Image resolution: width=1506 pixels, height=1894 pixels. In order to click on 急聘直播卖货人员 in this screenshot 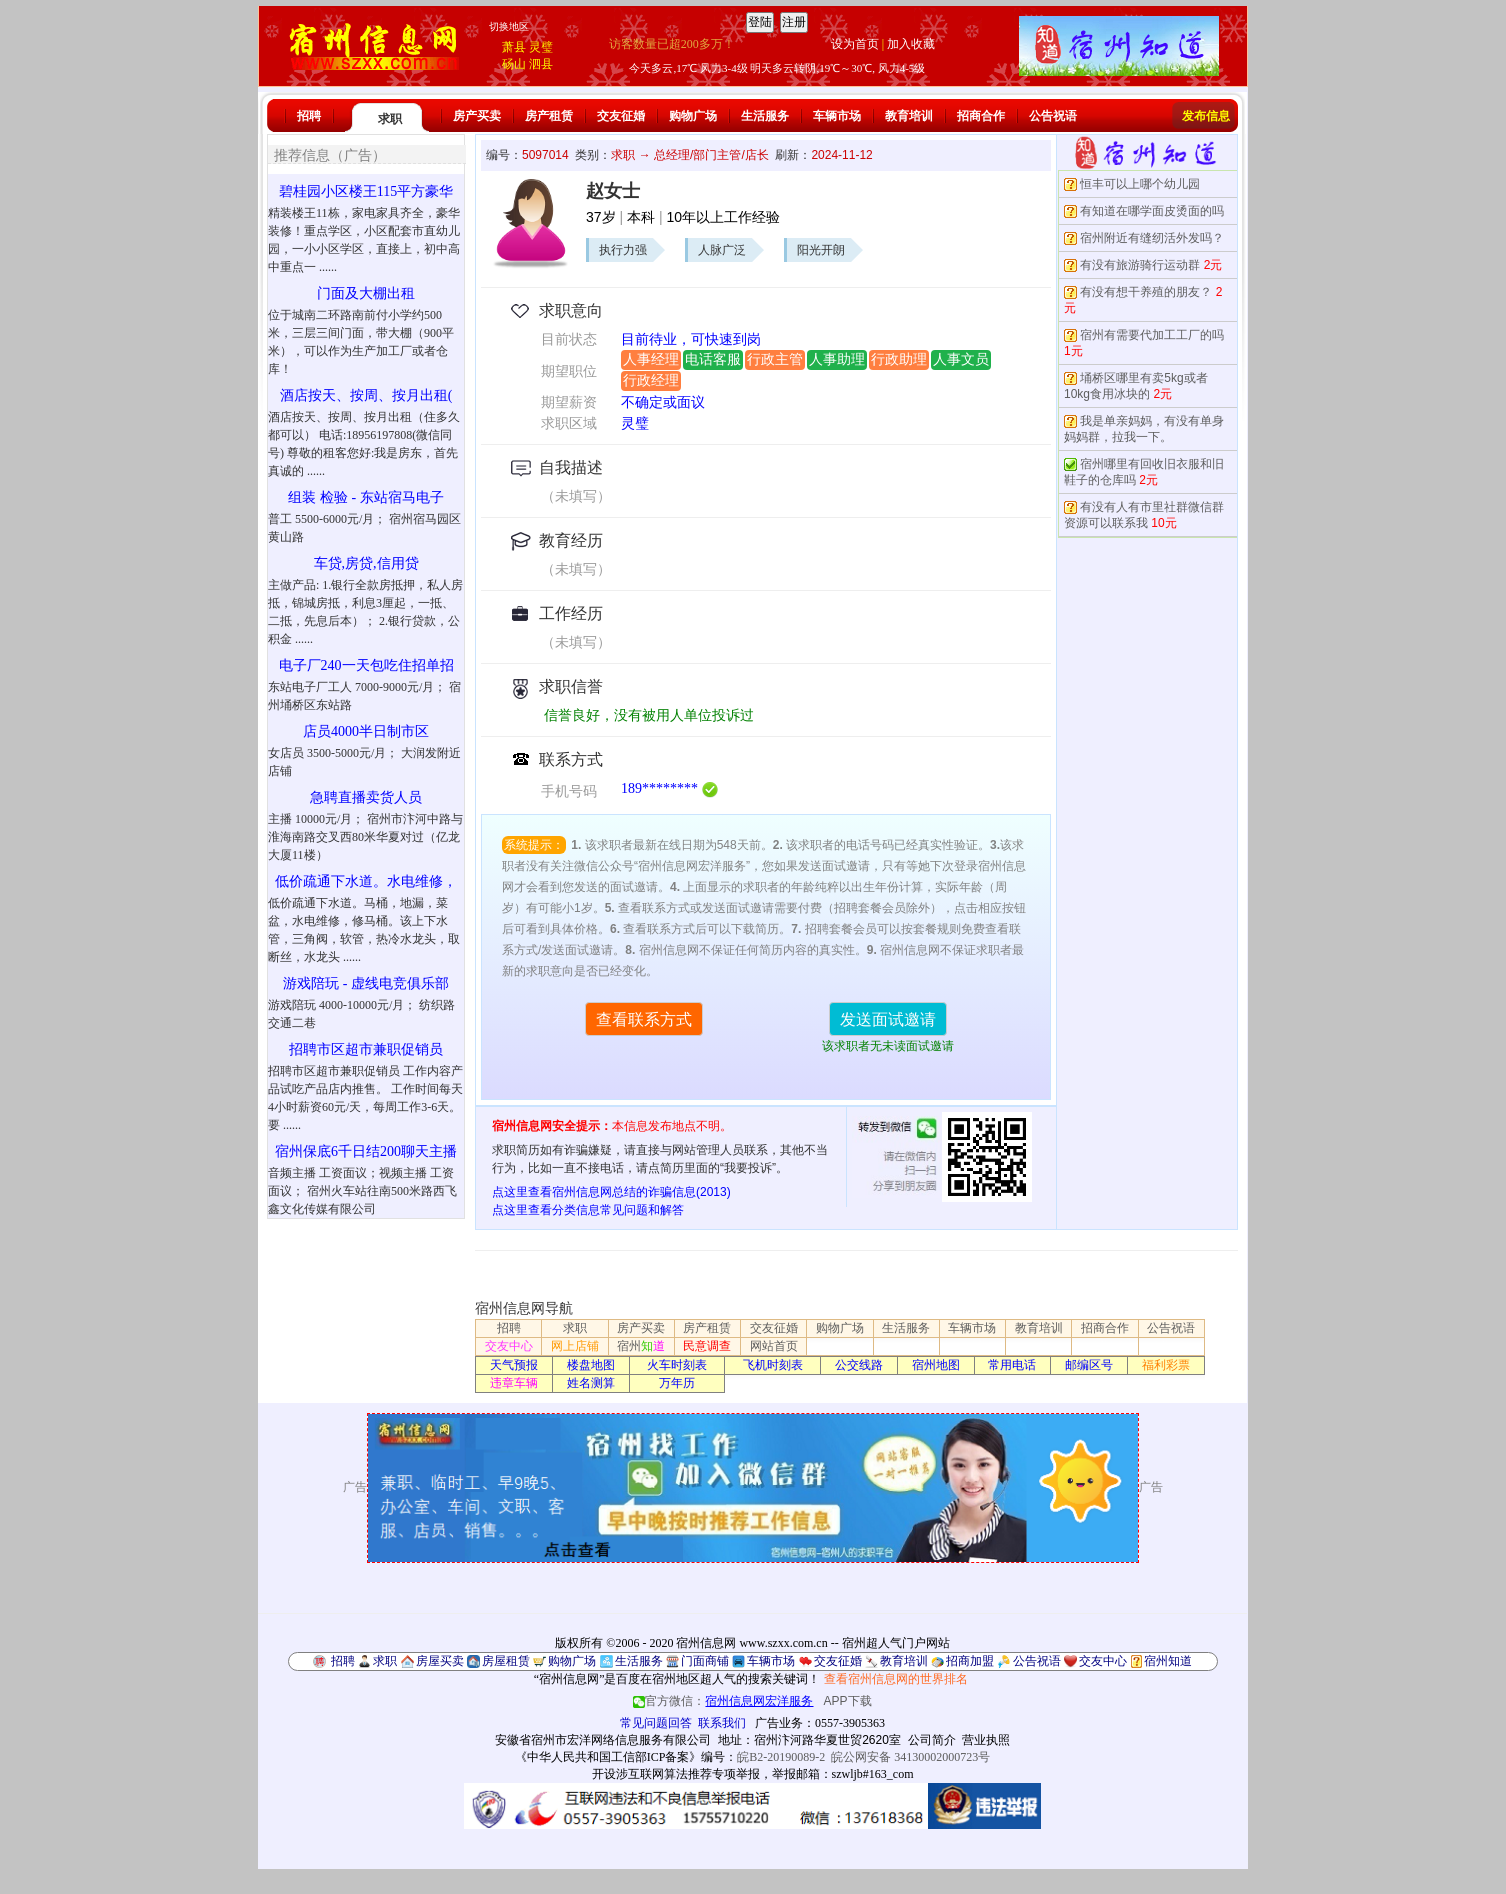, I will do `click(366, 797)`.